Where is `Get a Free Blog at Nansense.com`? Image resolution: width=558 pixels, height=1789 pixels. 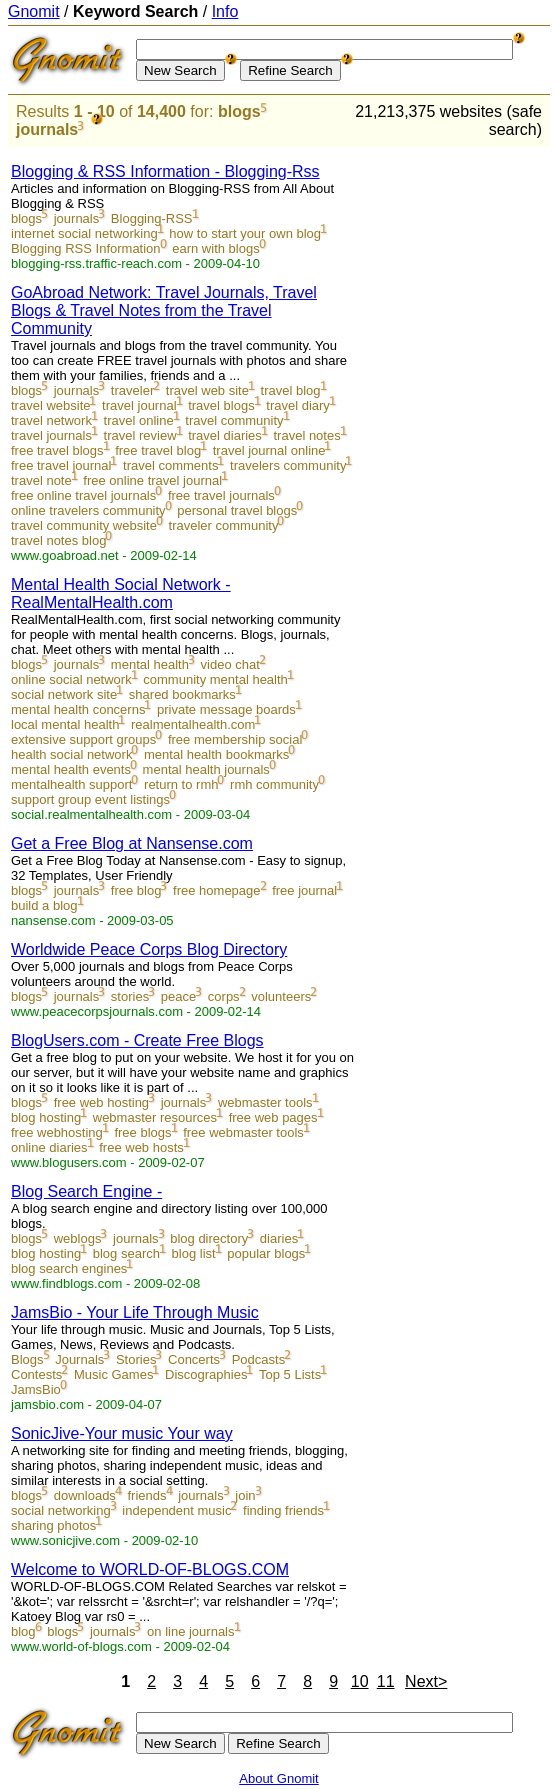
Get a Free Blog at Nansense.com is located at coordinates (132, 843).